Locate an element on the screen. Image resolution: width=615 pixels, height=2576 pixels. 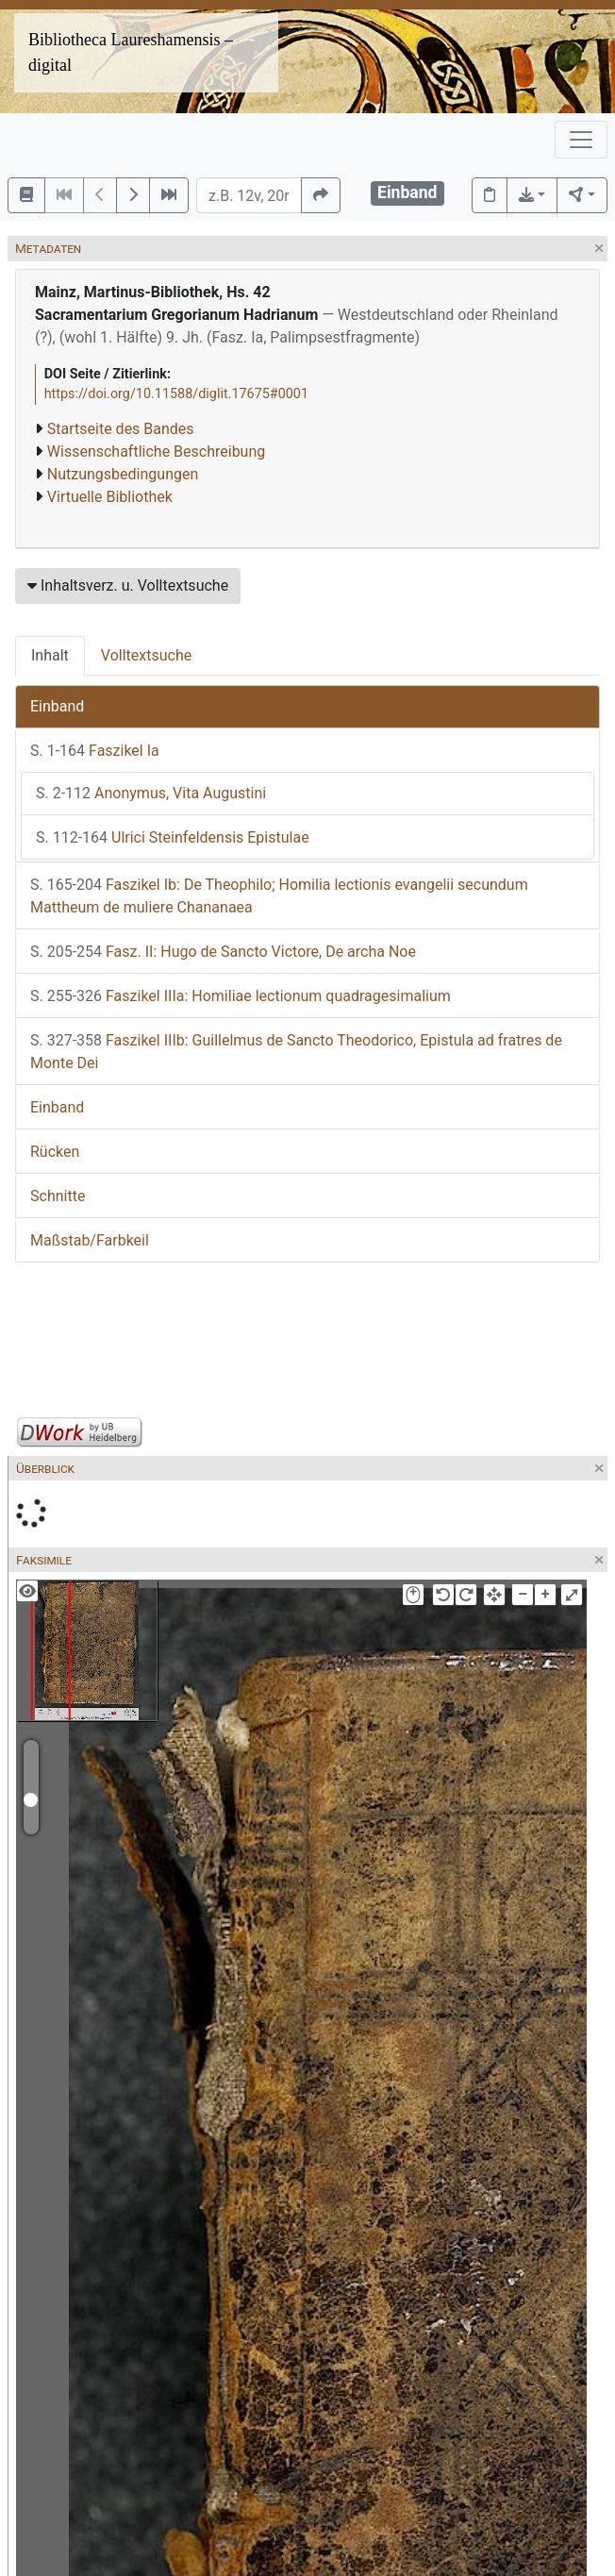
Virtuelle Bibliothek is located at coordinates (110, 497).